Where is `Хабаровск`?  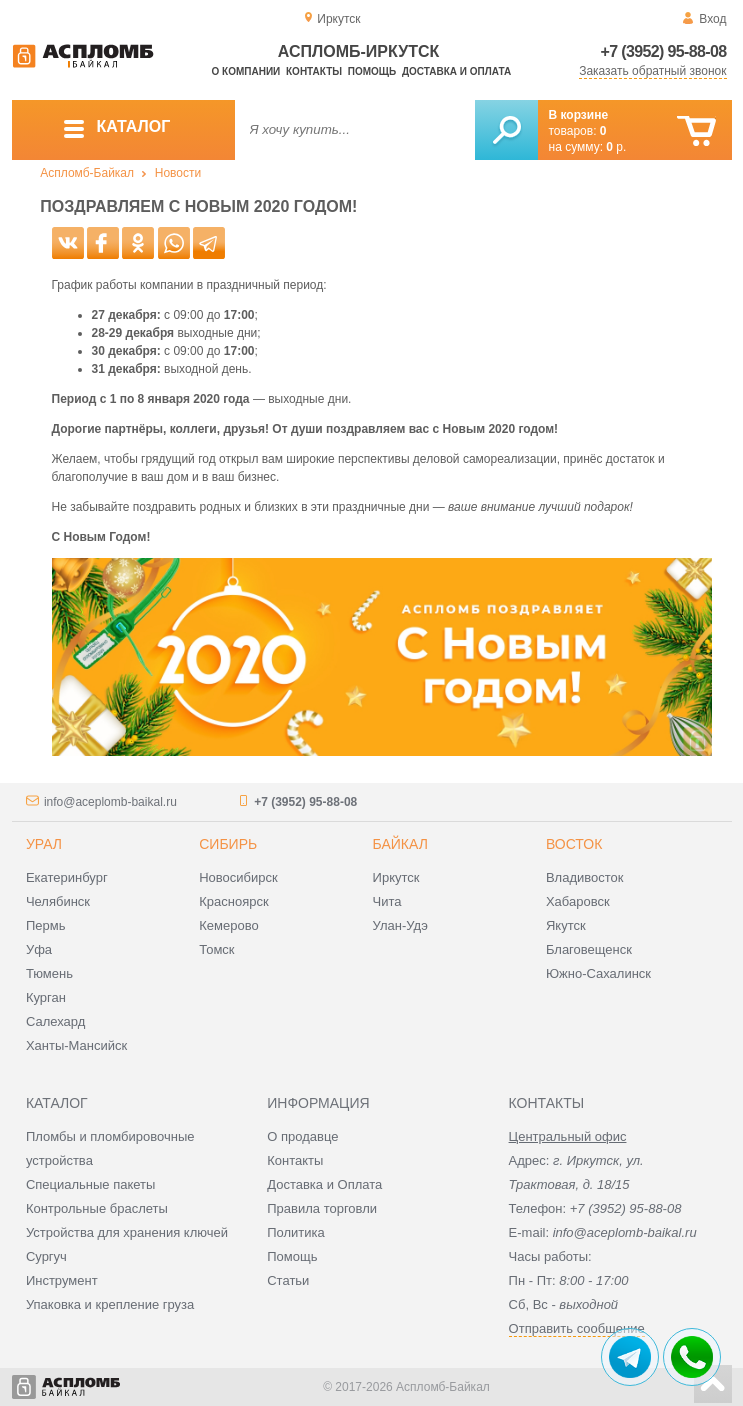
Хабаровск is located at coordinates (578, 901).